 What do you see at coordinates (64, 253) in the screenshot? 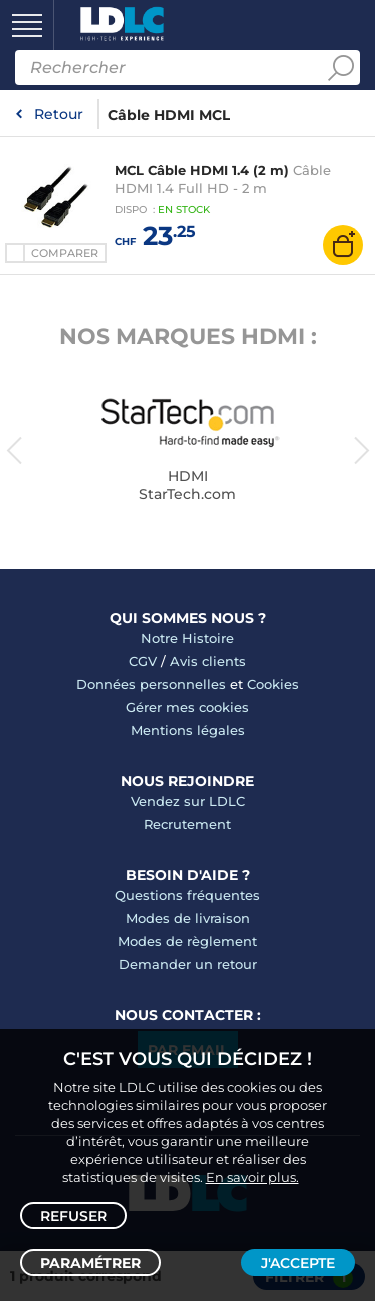
I see `Comparer` at bounding box center [64, 253].